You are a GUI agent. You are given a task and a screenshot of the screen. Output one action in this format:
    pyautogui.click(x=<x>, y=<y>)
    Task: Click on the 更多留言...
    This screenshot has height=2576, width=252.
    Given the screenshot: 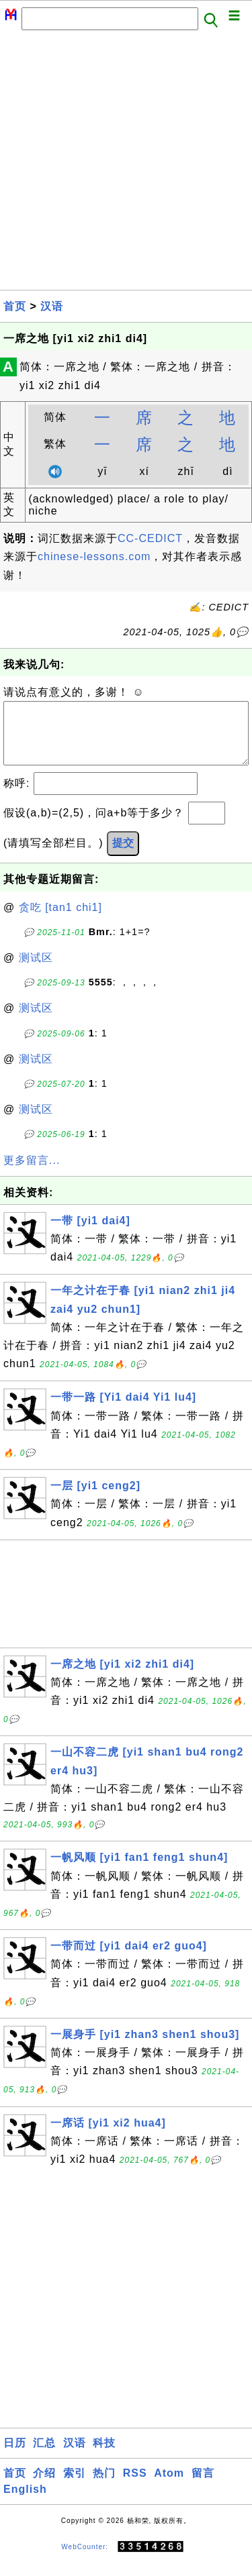 What is the action you would take?
    pyautogui.click(x=31, y=1173)
    